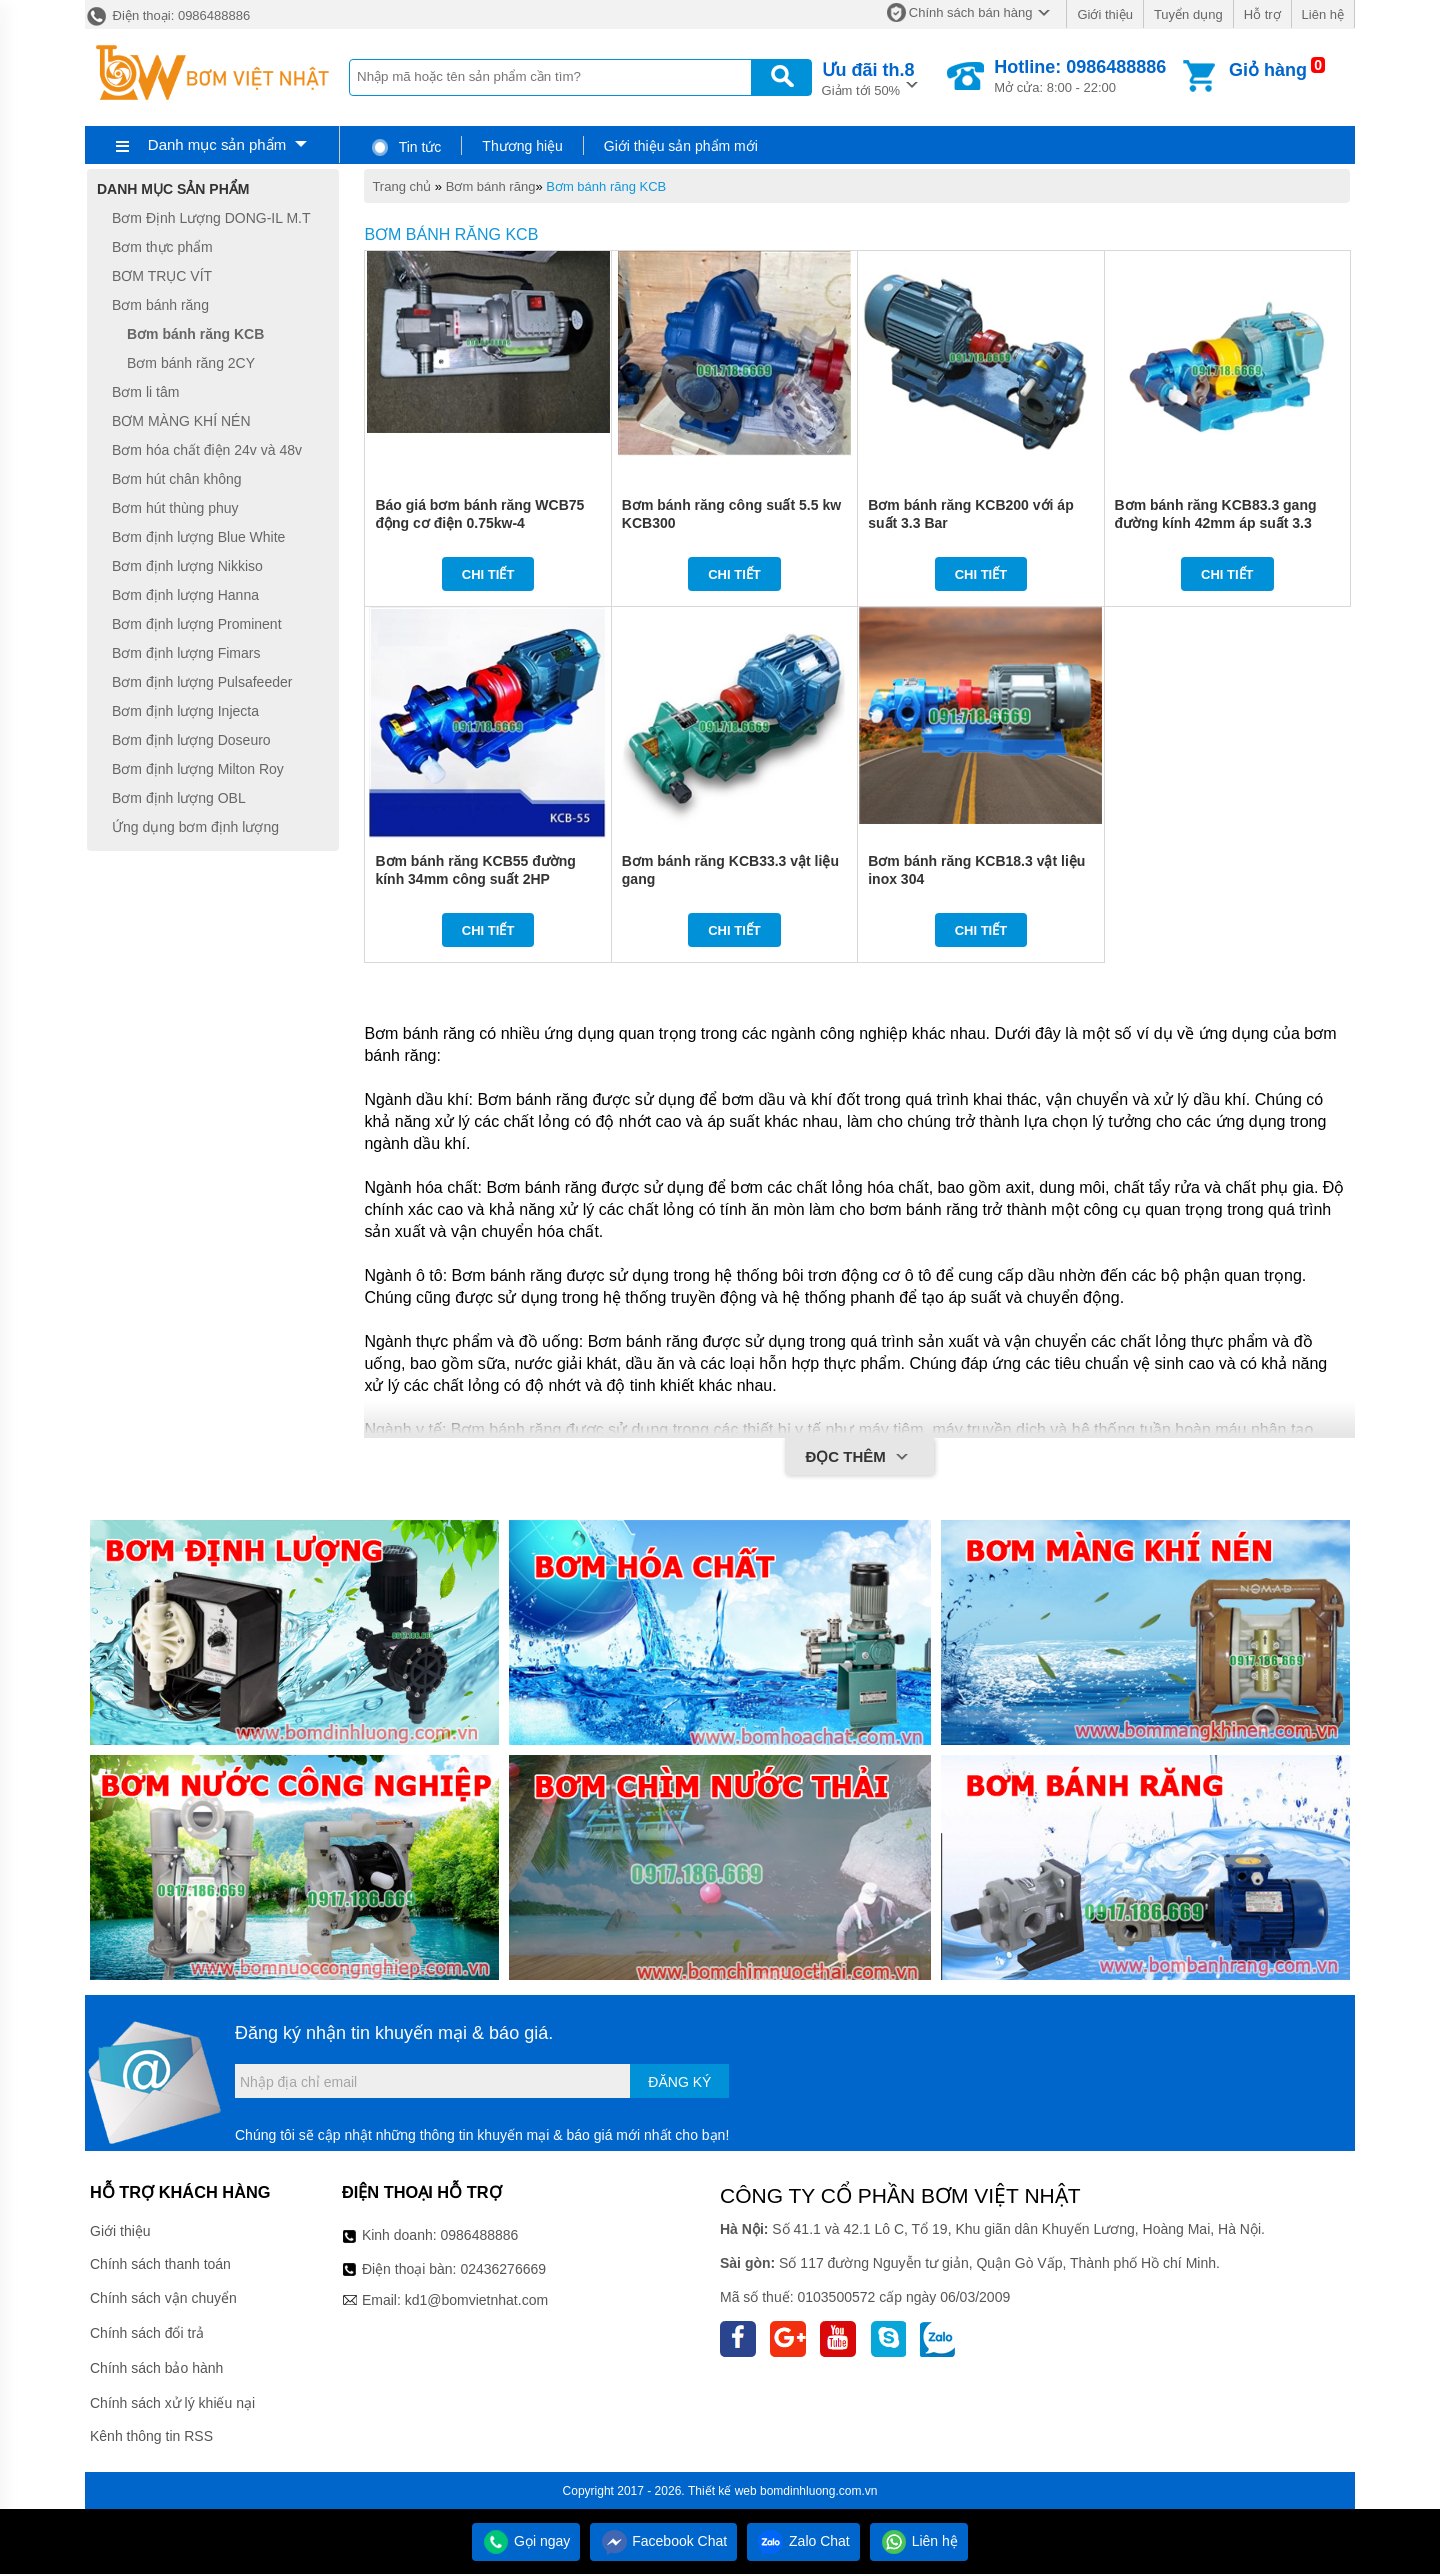 This screenshot has width=1440, height=2574. Describe the element at coordinates (859, 1458) in the screenshot. I see `Đọc thêm` at that location.